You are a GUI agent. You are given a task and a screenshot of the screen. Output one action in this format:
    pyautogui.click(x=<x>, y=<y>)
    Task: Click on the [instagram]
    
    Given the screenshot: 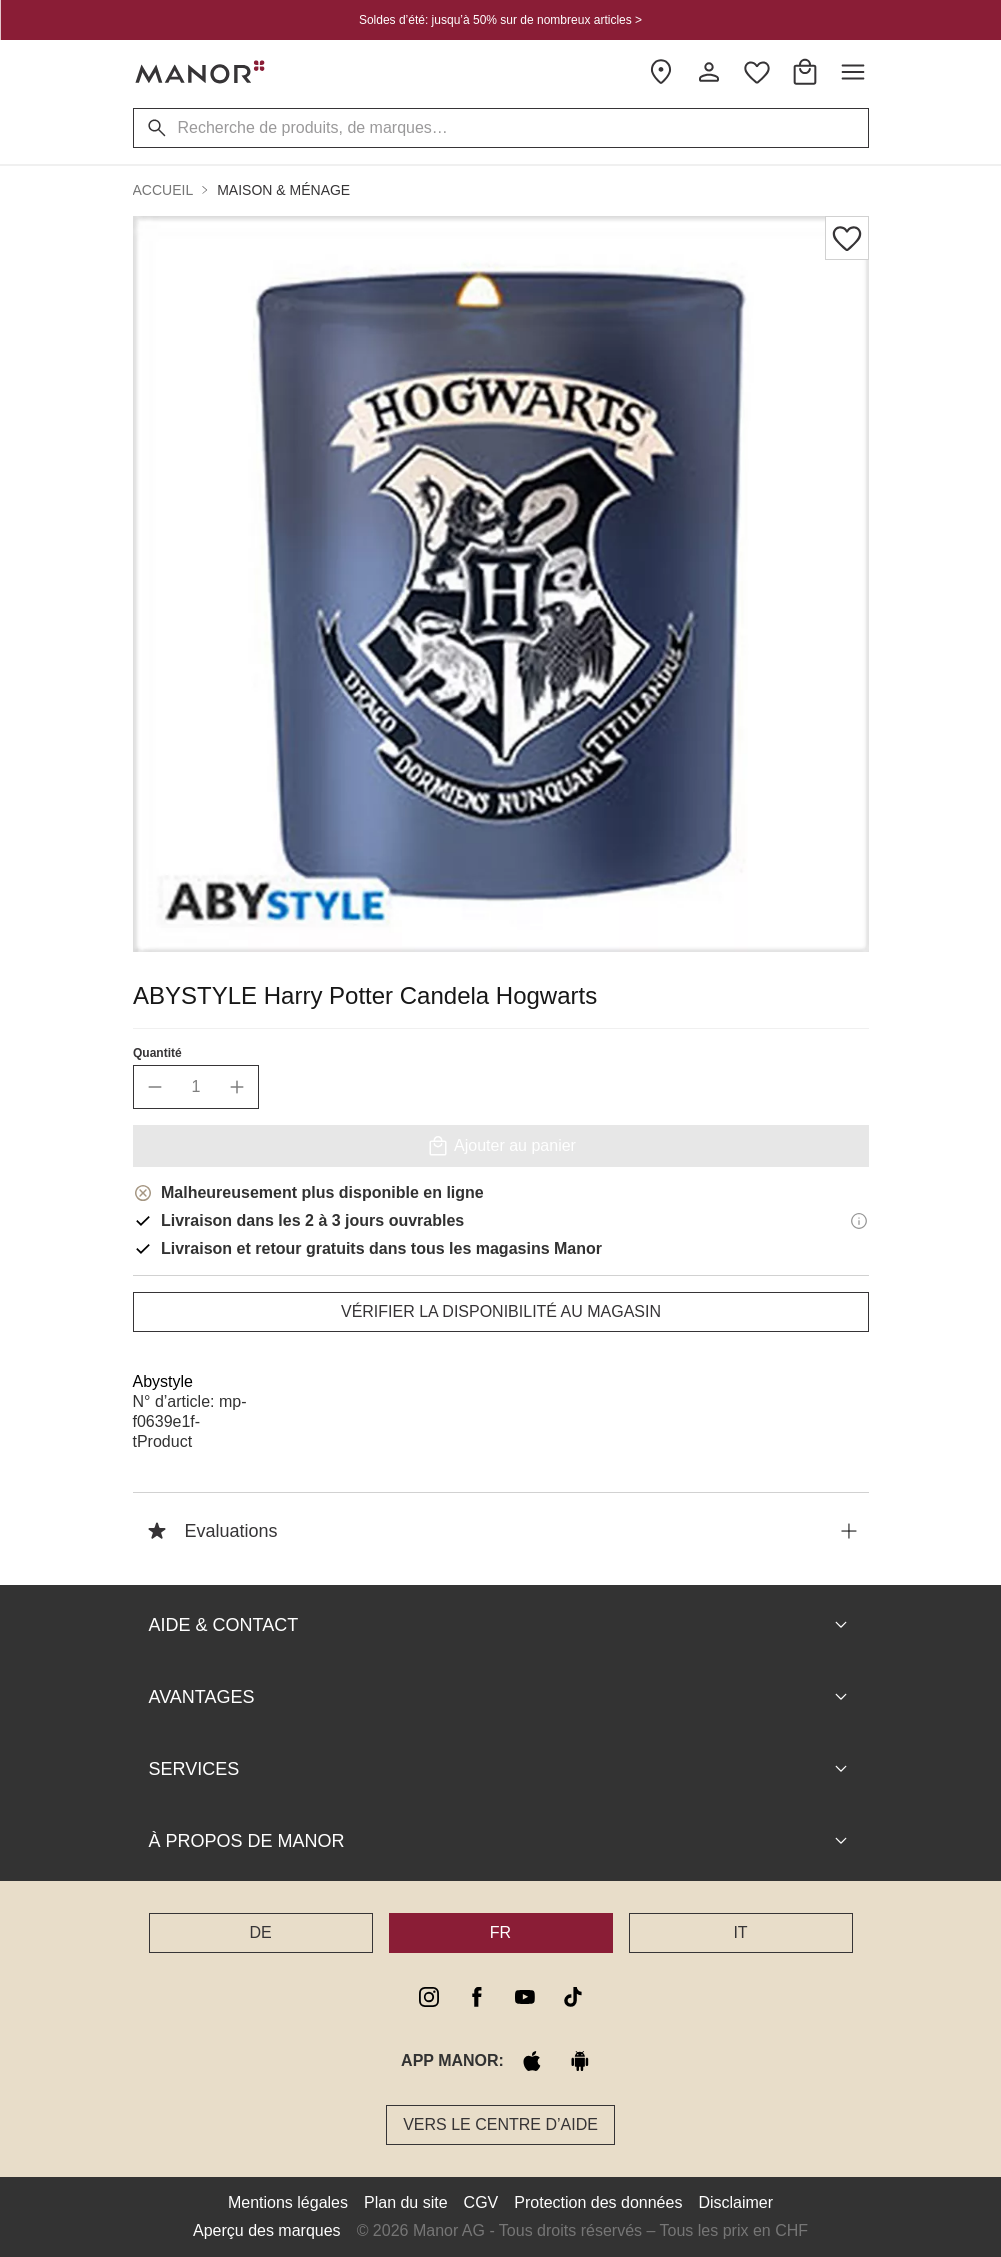 What is the action you would take?
    pyautogui.click(x=429, y=1997)
    